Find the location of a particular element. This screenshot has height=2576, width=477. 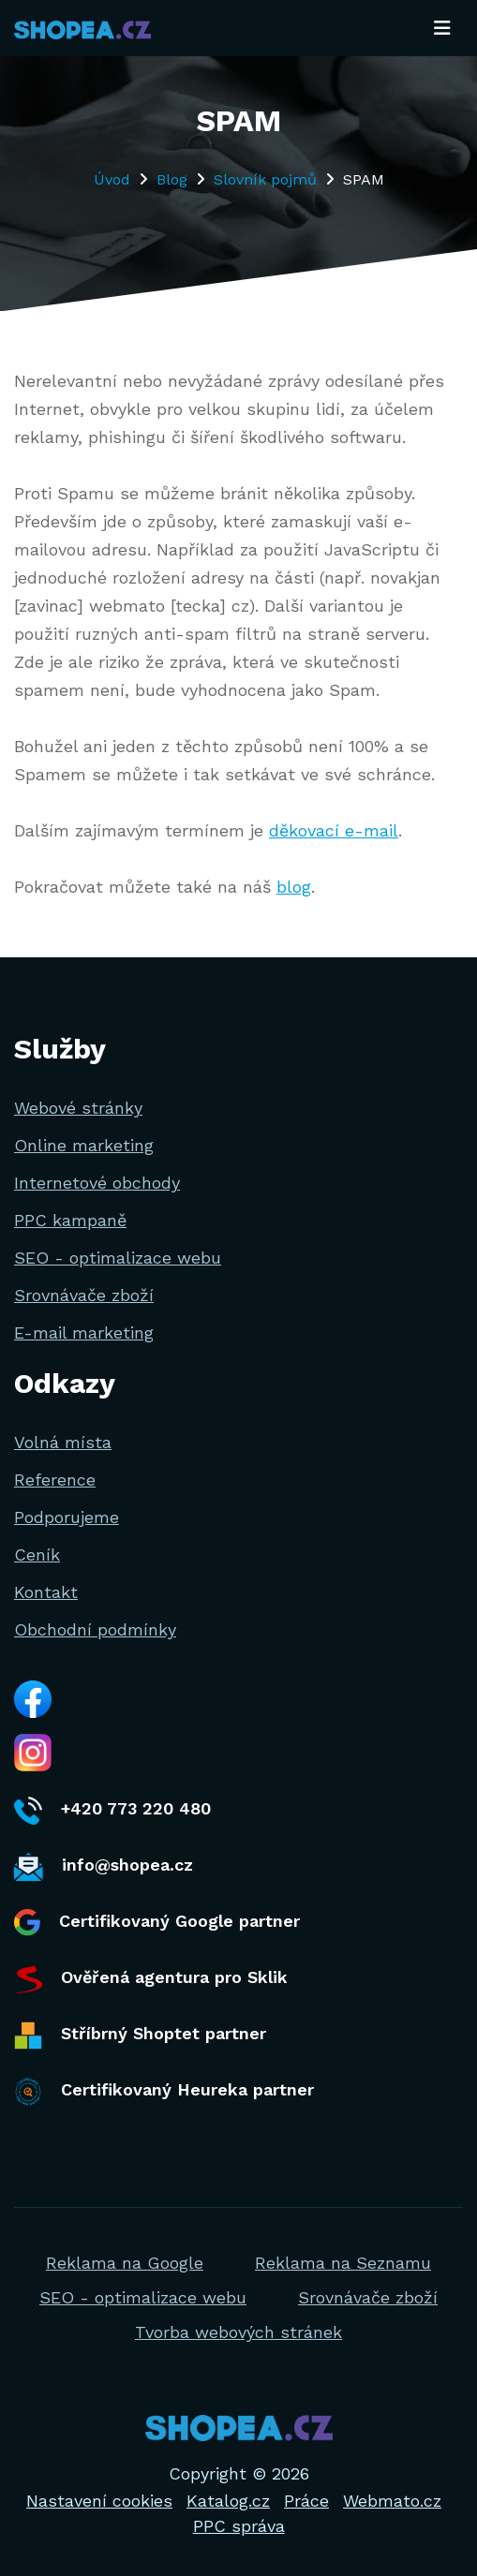

Reklama na Google is located at coordinates (124, 2263).